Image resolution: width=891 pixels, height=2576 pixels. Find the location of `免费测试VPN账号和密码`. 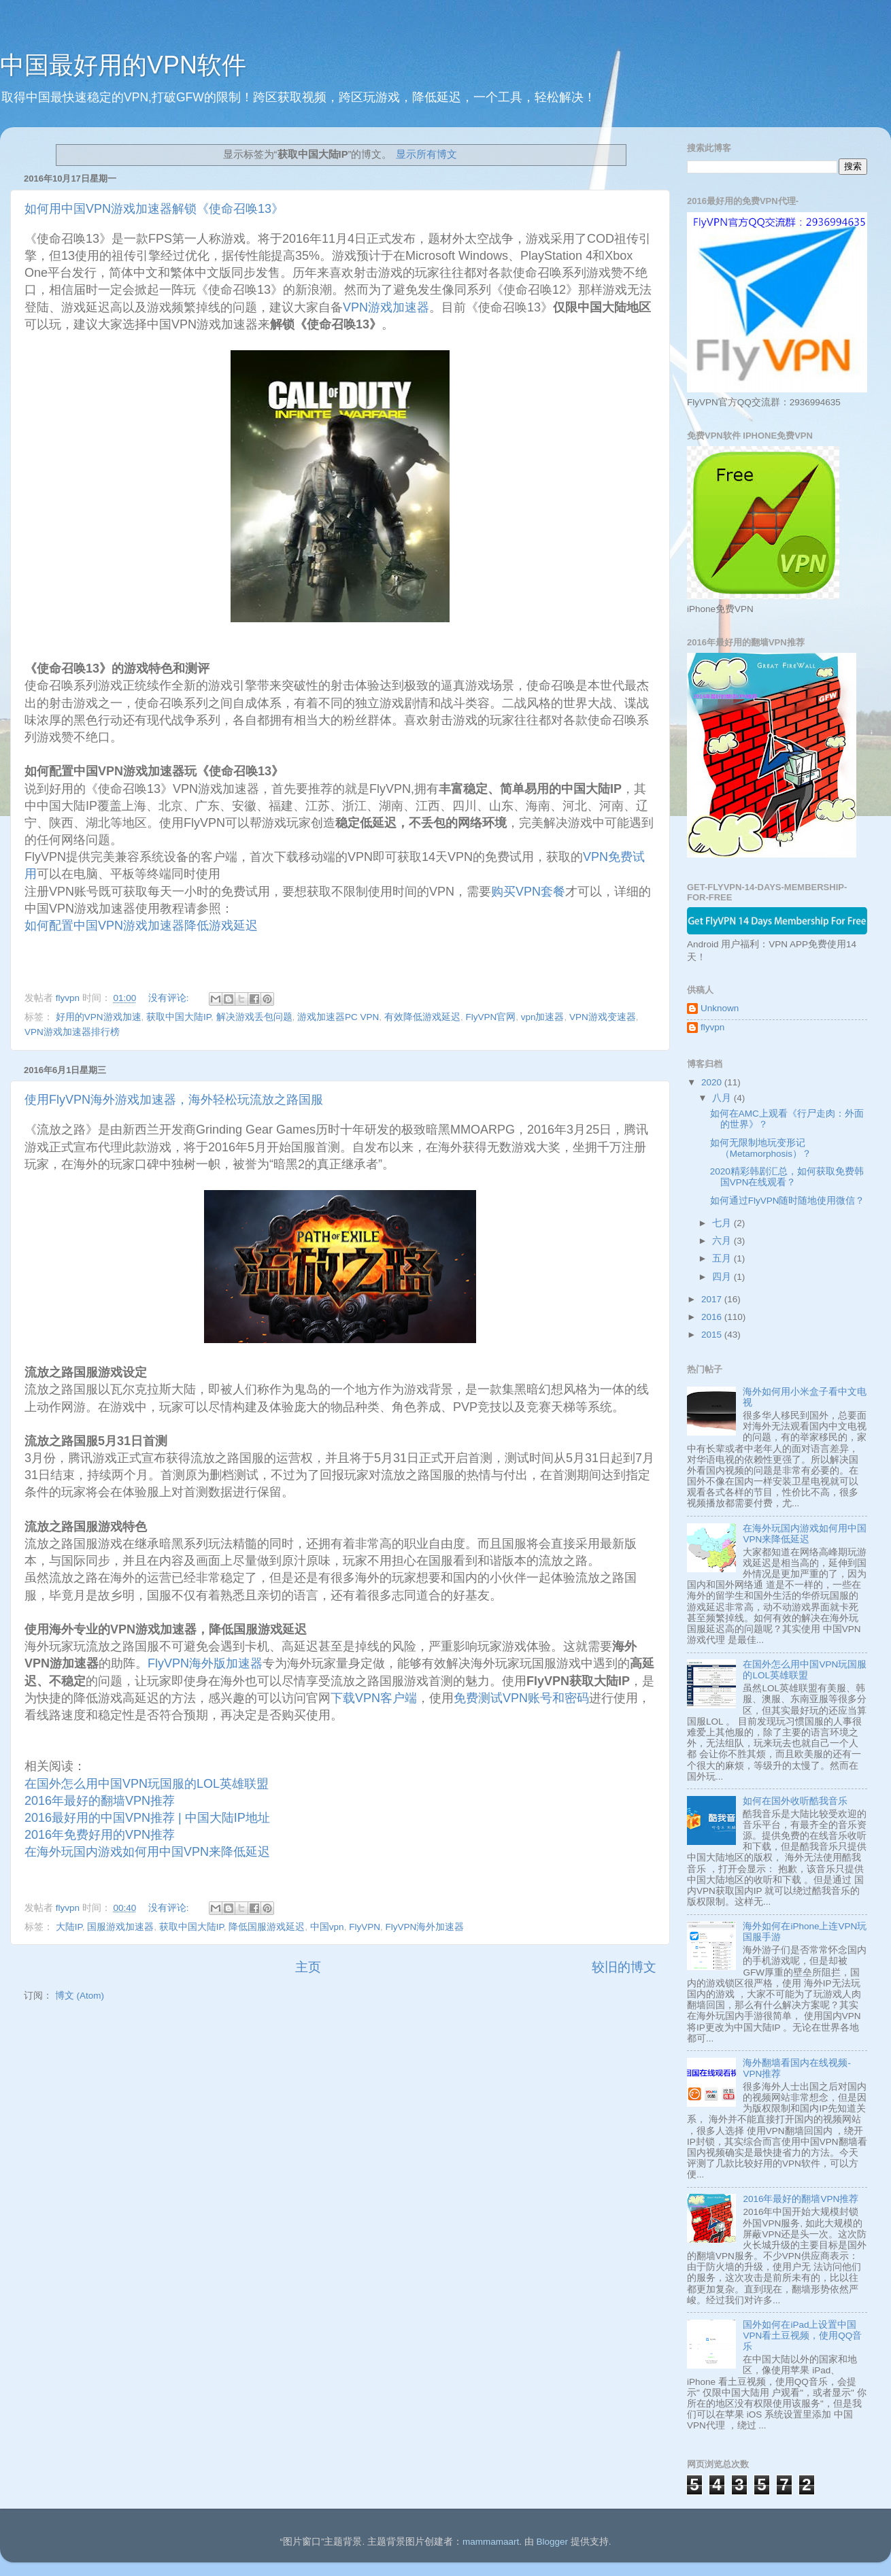

免费测试VPN账号和密码 is located at coordinates (521, 1698).